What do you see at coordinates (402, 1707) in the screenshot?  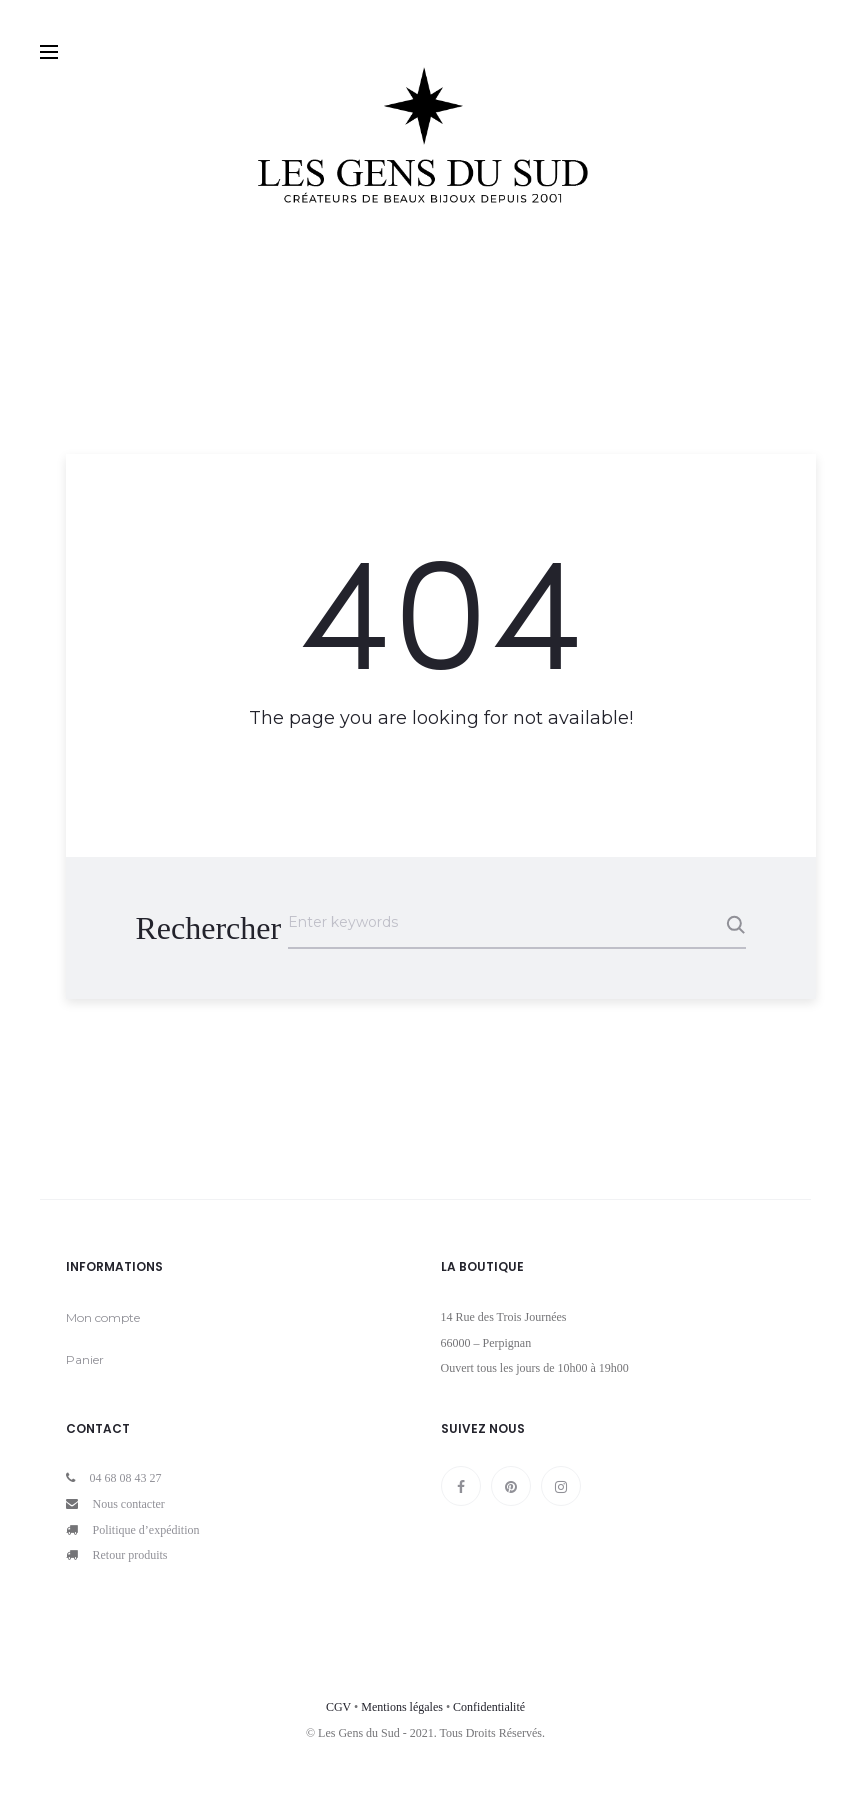 I see `Mentions légales` at bounding box center [402, 1707].